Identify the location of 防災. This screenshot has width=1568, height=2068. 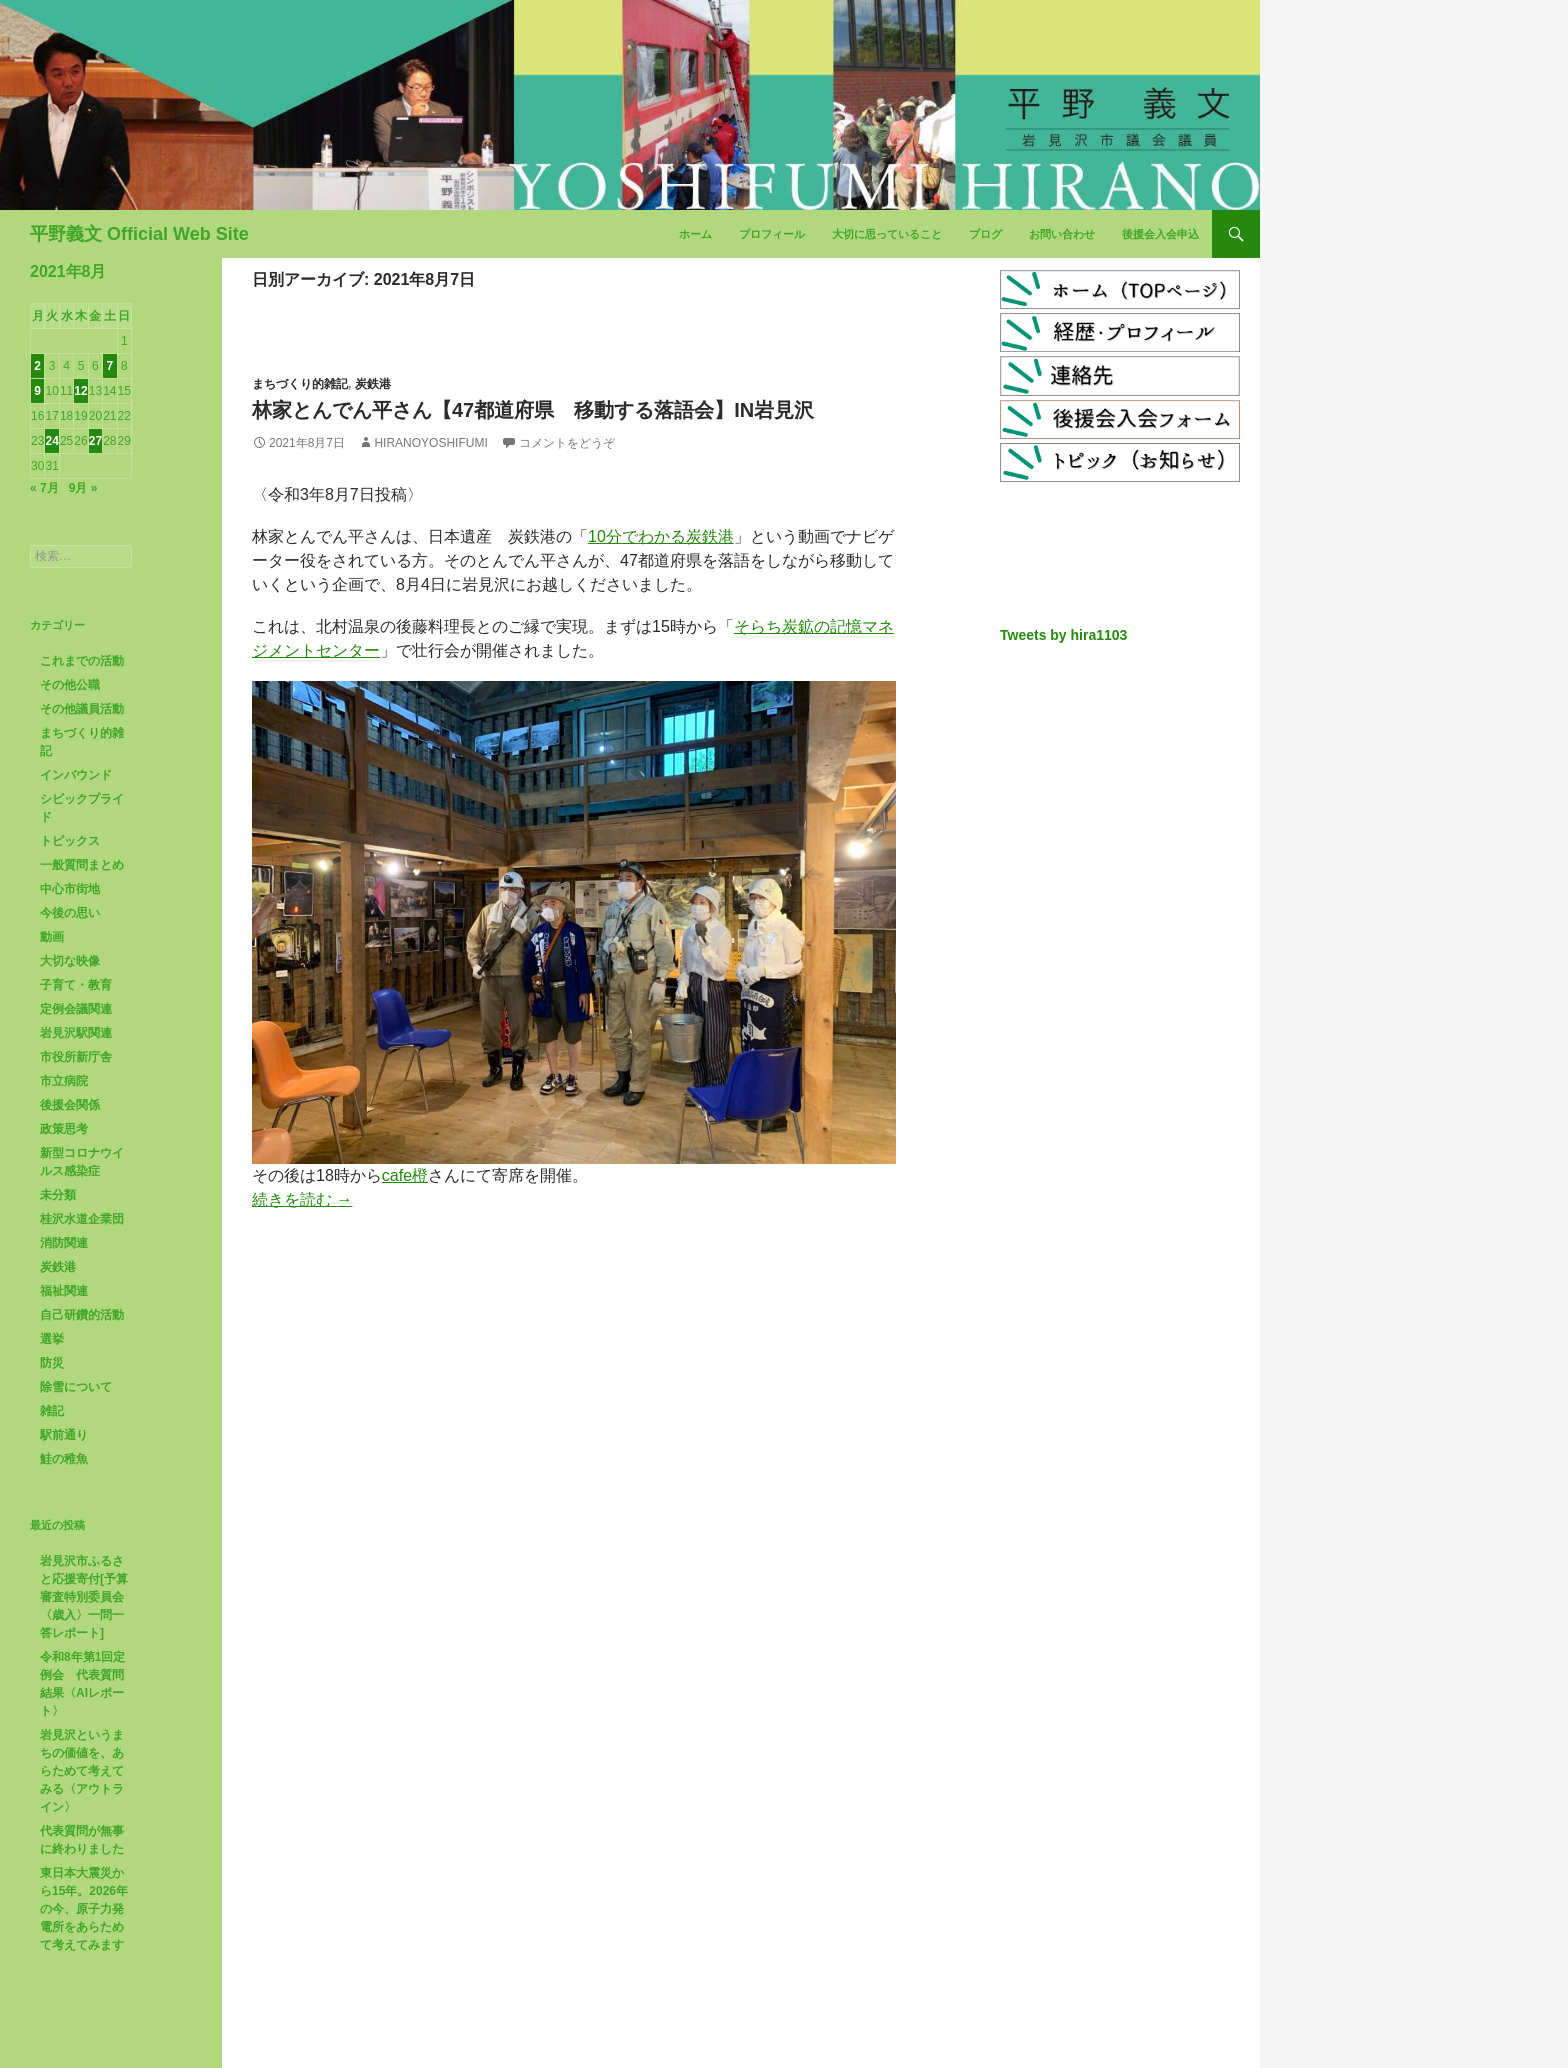
(52, 1363).